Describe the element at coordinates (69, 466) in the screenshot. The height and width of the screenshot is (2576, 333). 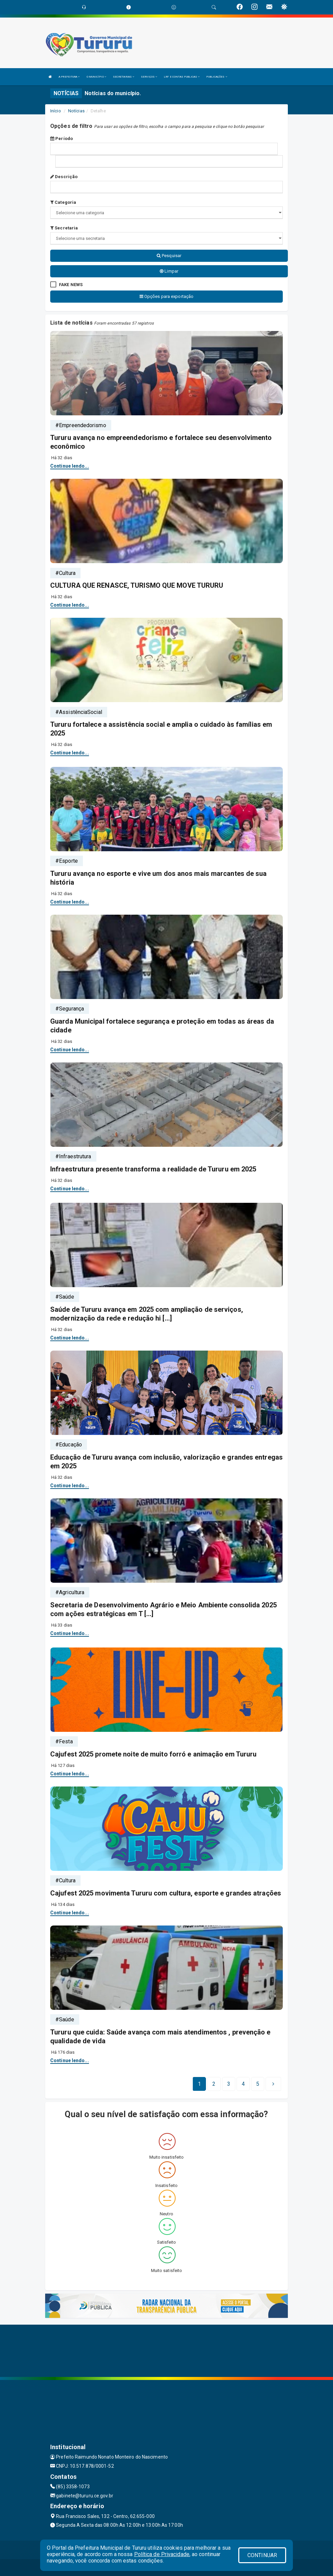
I see `Continue lendo...` at that location.